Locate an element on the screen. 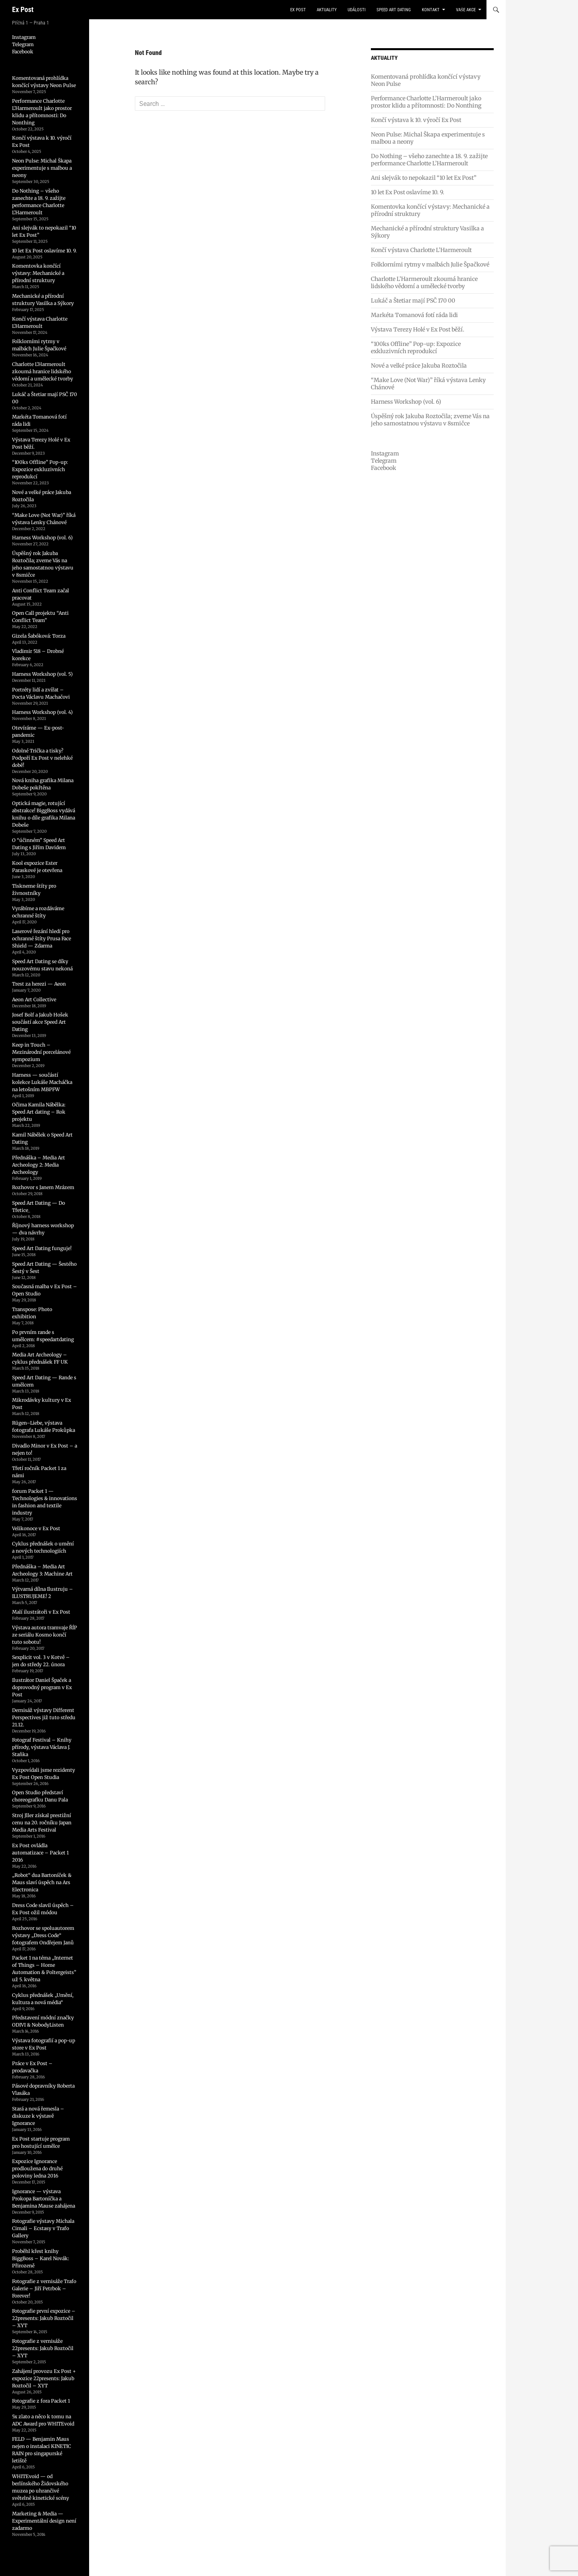 The height and width of the screenshot is (2576, 578). kontakt is located at coordinates (431, 9).